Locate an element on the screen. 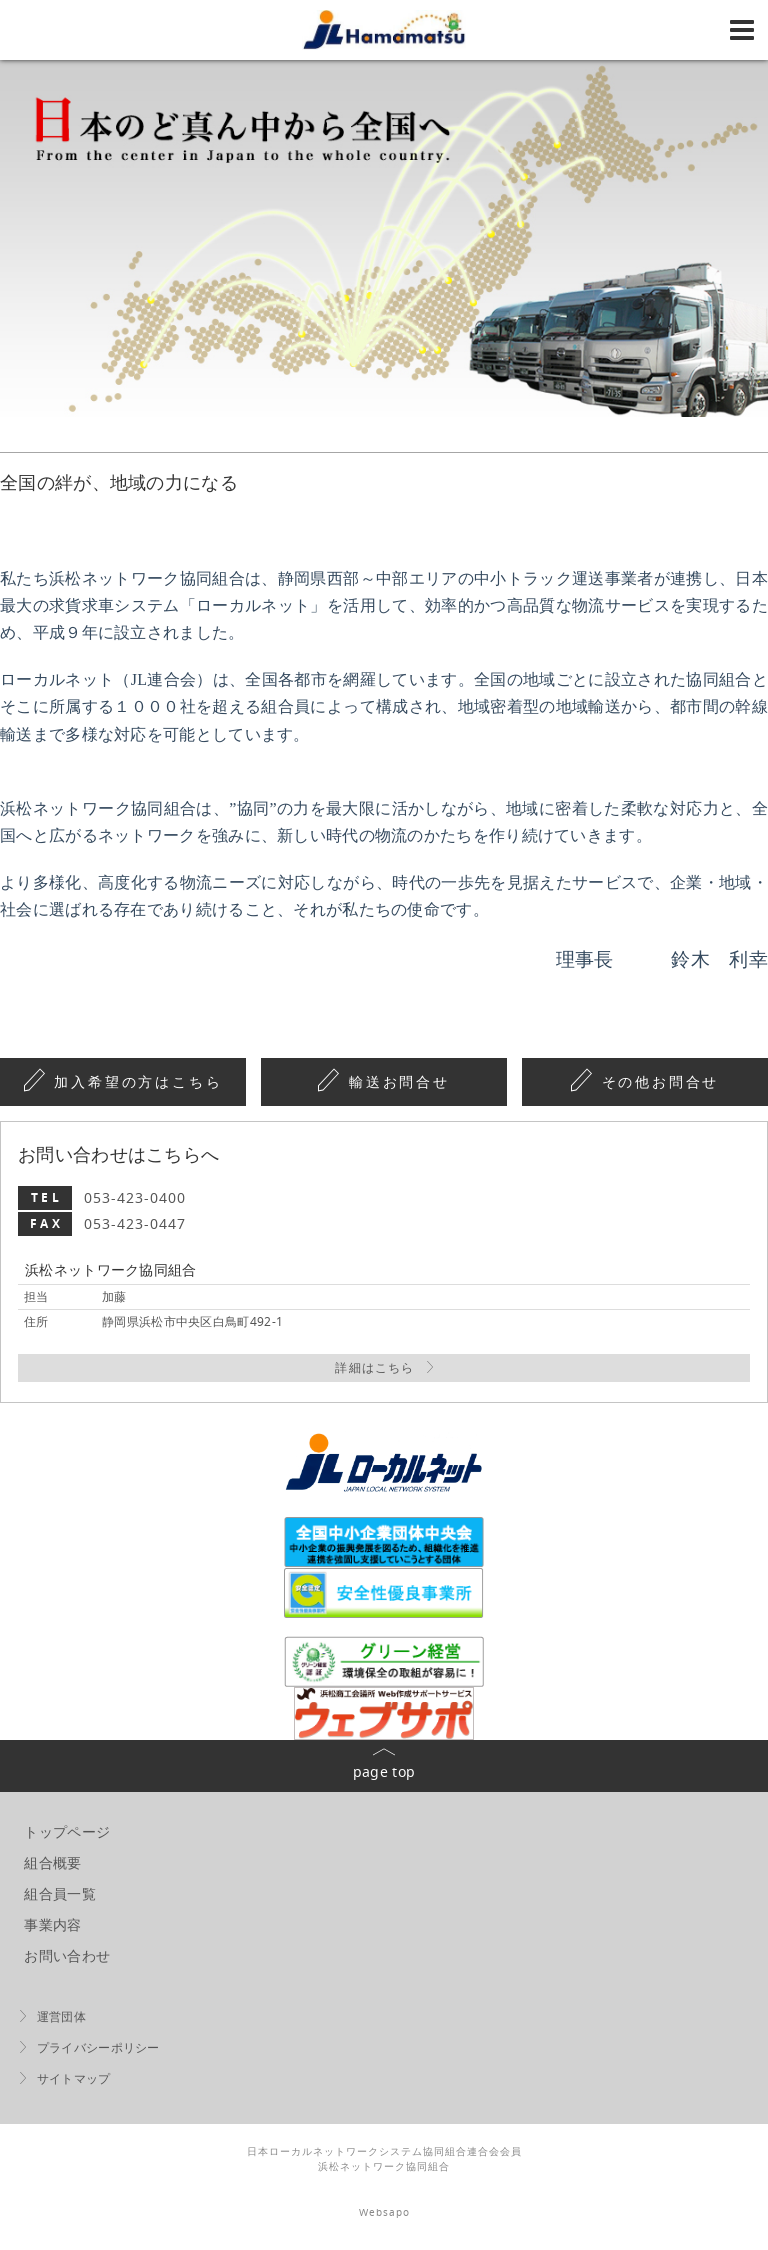 Image resolution: width=768 pixels, height=2250 pixels. 加入希望の方はこちら is located at coordinates (138, 1082).